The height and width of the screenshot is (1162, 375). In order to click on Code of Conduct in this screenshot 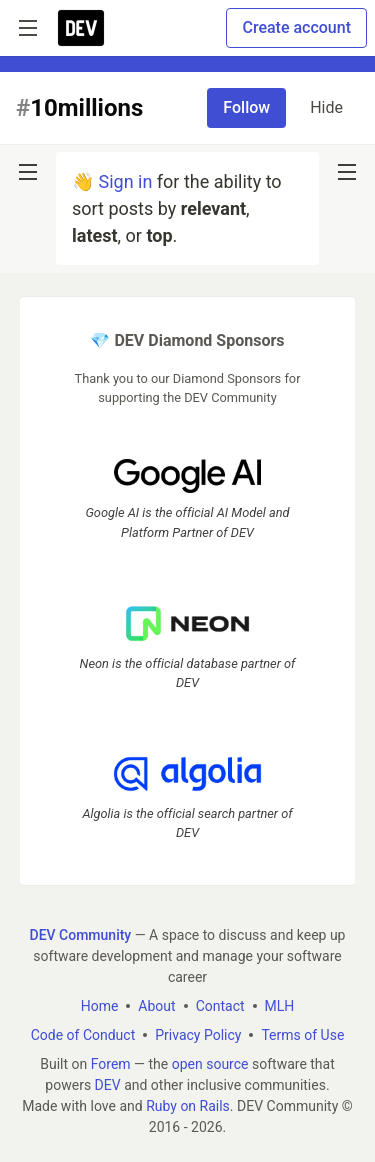, I will do `click(83, 1035)`.